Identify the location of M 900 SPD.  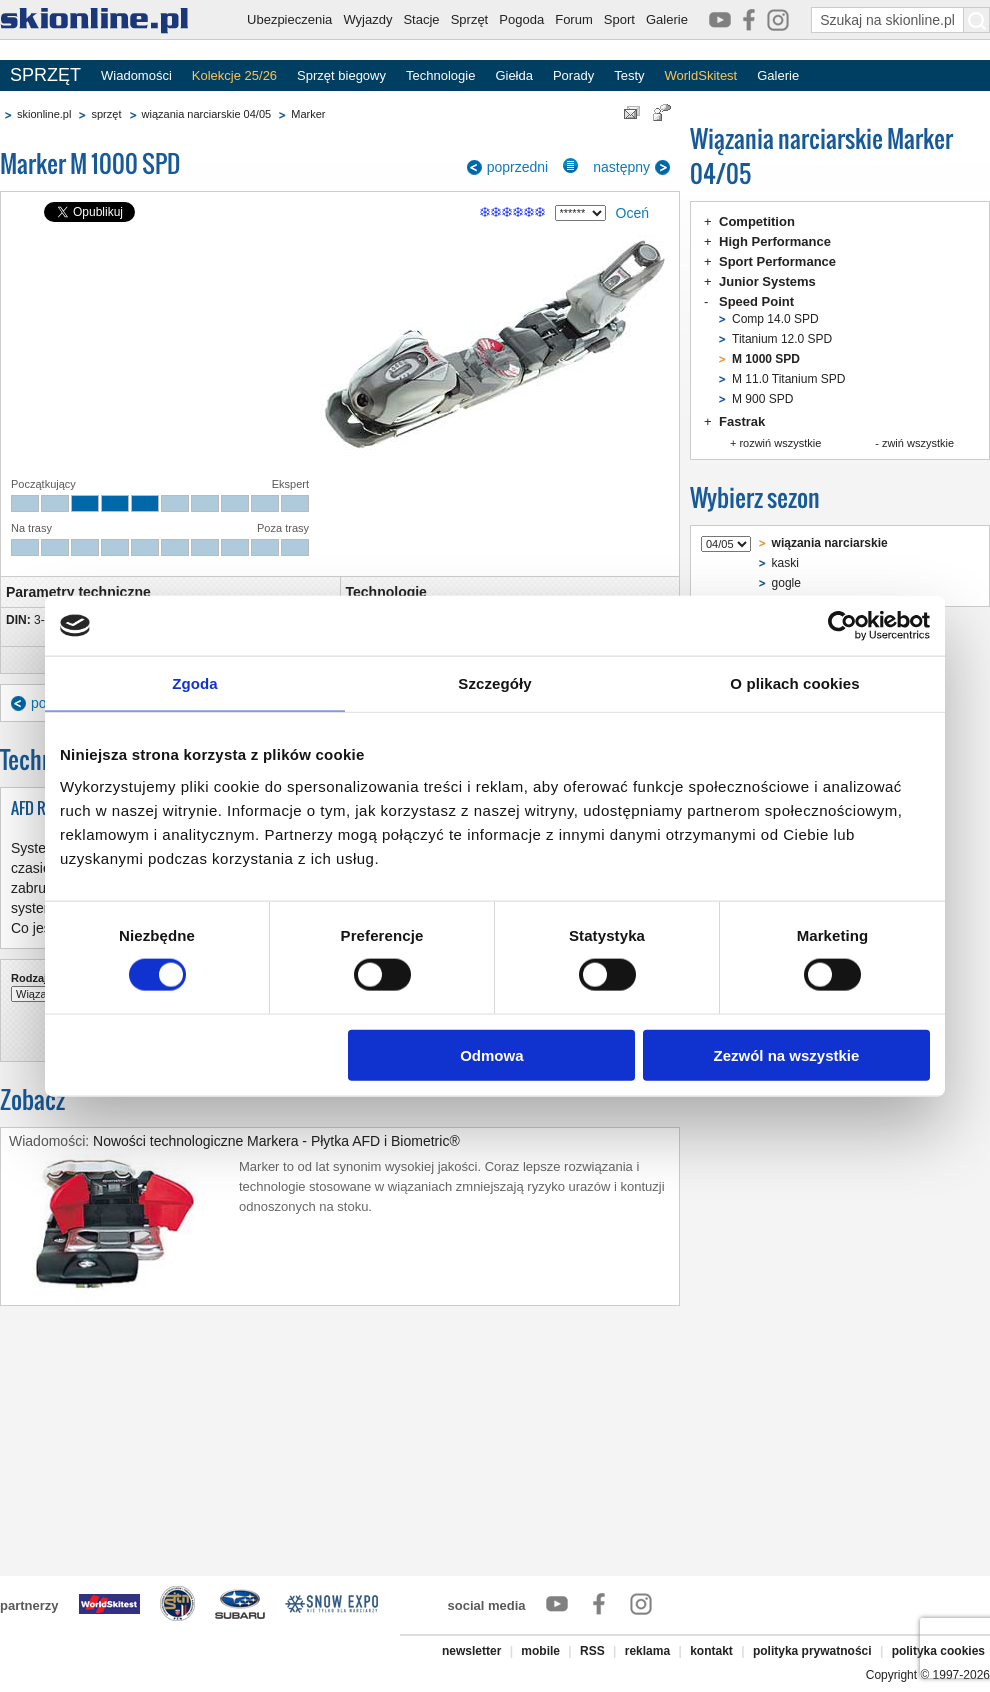
(762, 399).